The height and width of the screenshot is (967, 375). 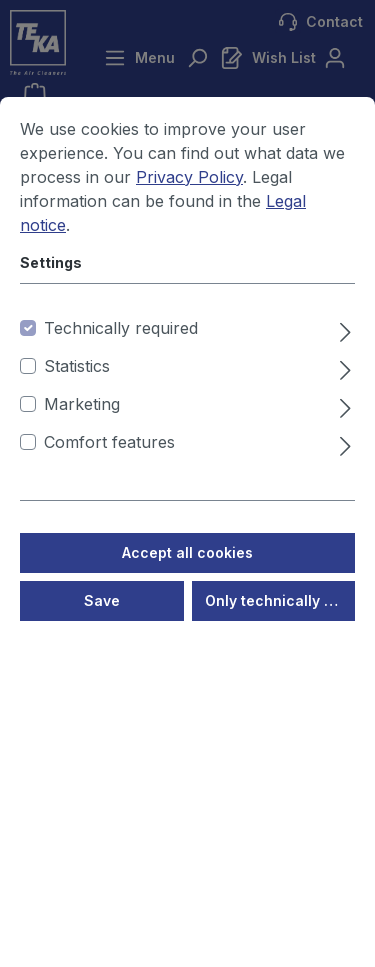 What do you see at coordinates (189, 179) in the screenshot?
I see `Privacy Policy` at bounding box center [189, 179].